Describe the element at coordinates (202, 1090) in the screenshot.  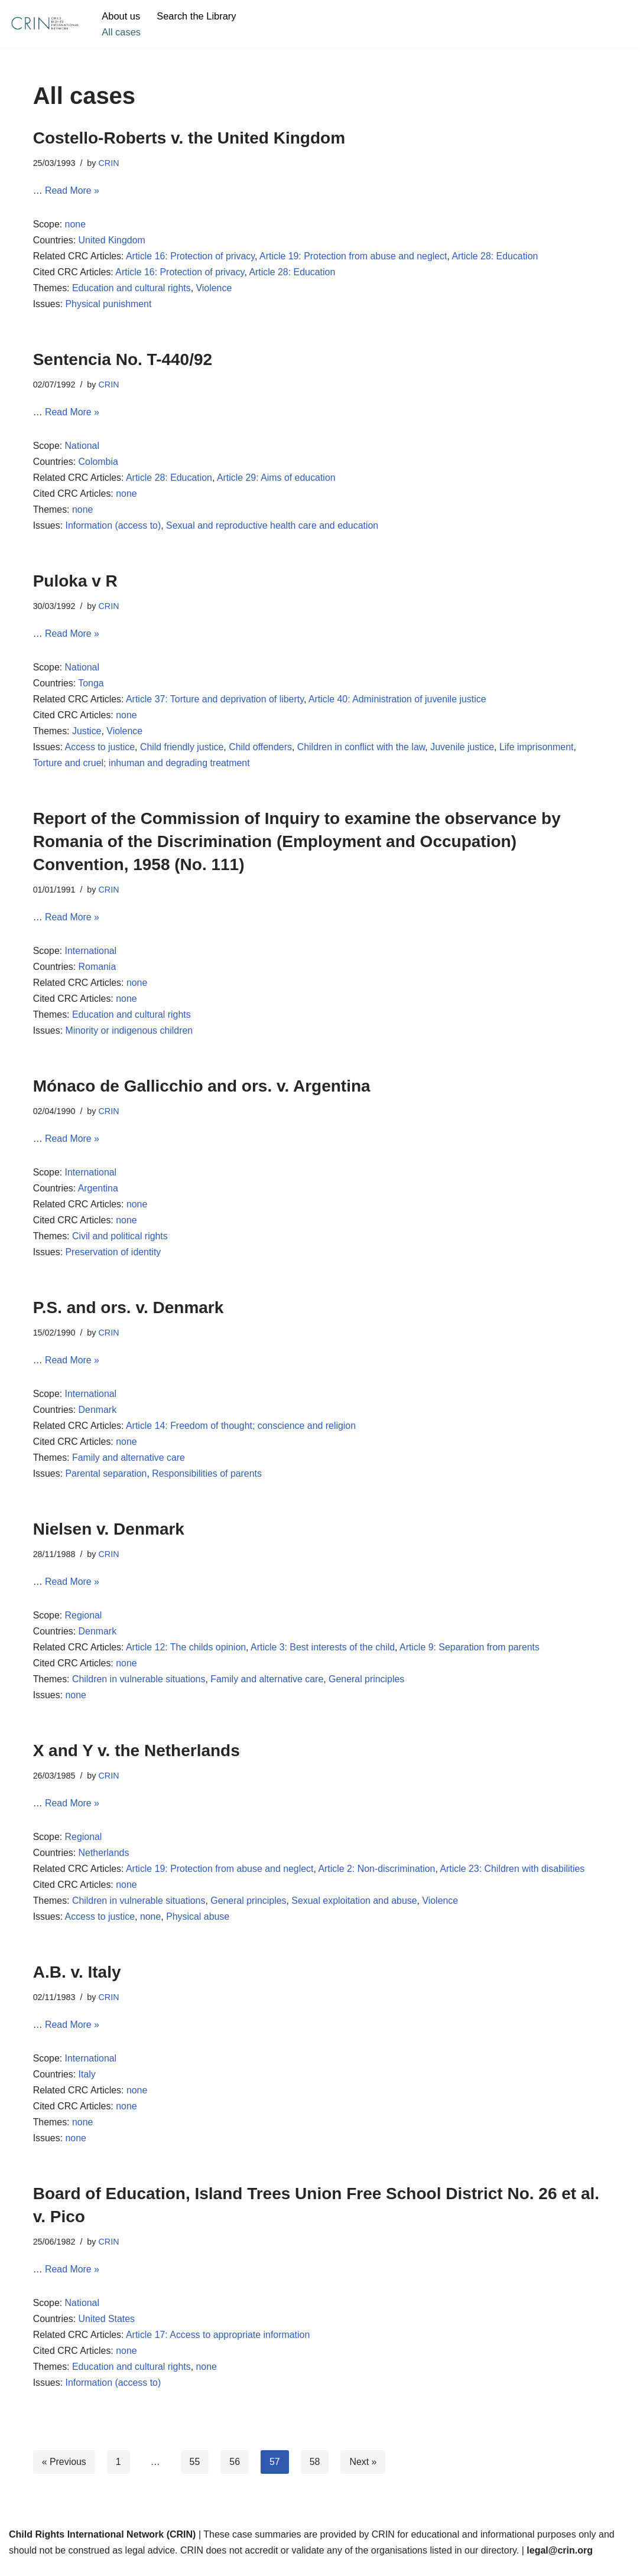
I see `Mónaco de Gallicchio and ors. v. Argentina` at that location.